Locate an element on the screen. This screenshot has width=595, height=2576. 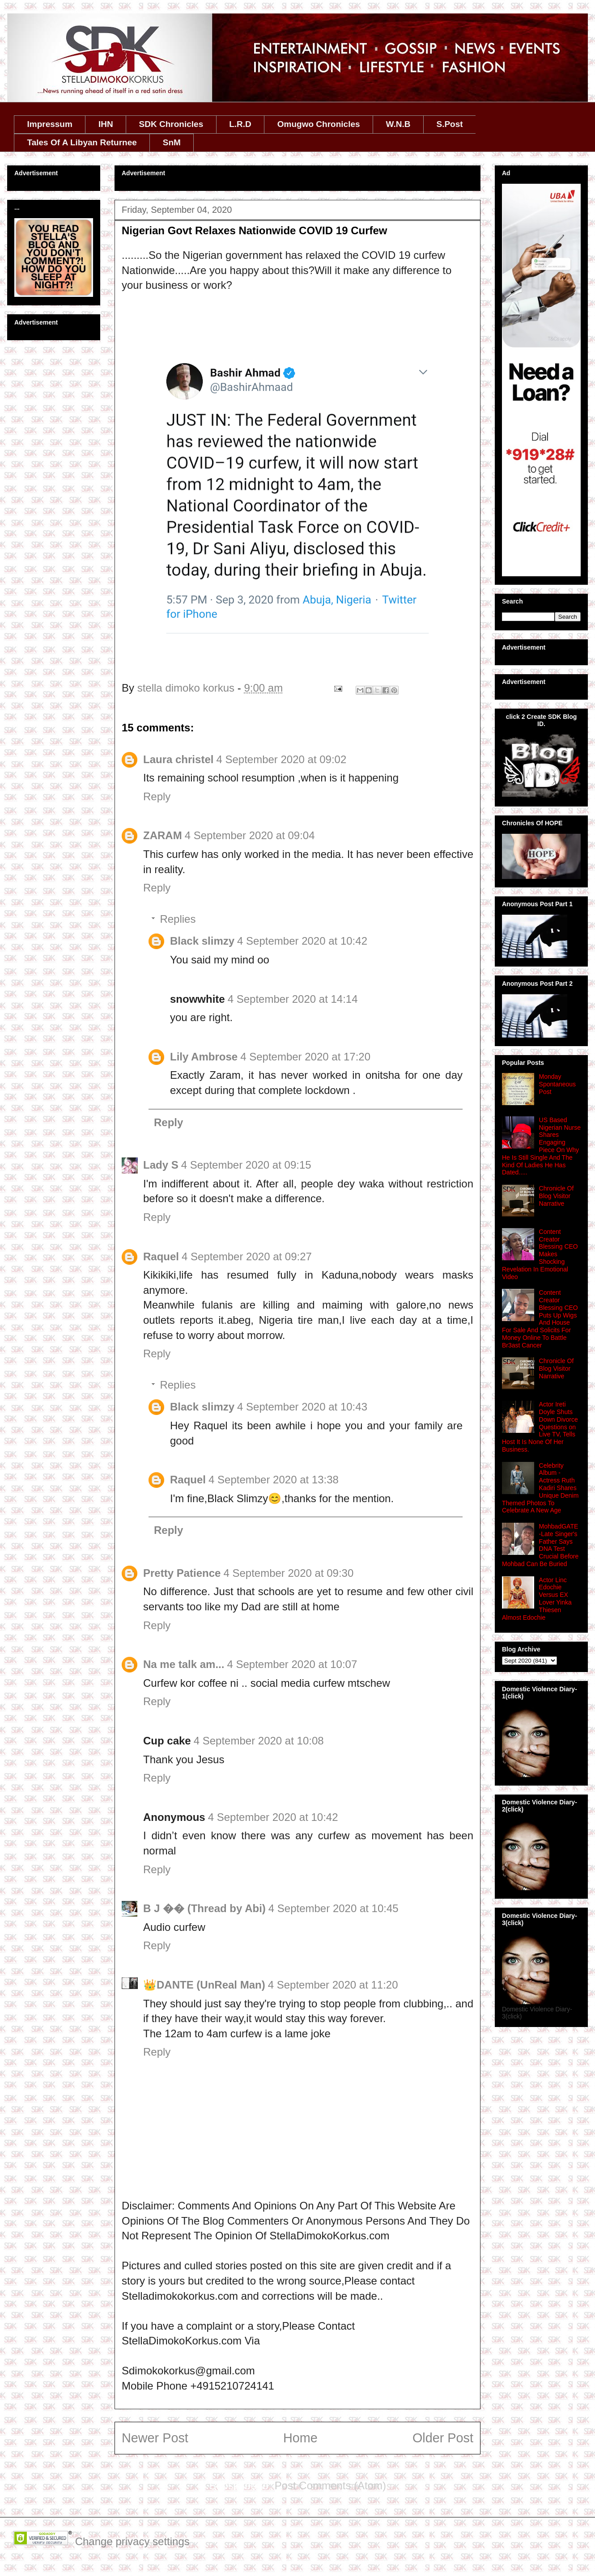
4 September 2020 at 10:08 is located at coordinates (259, 1741).